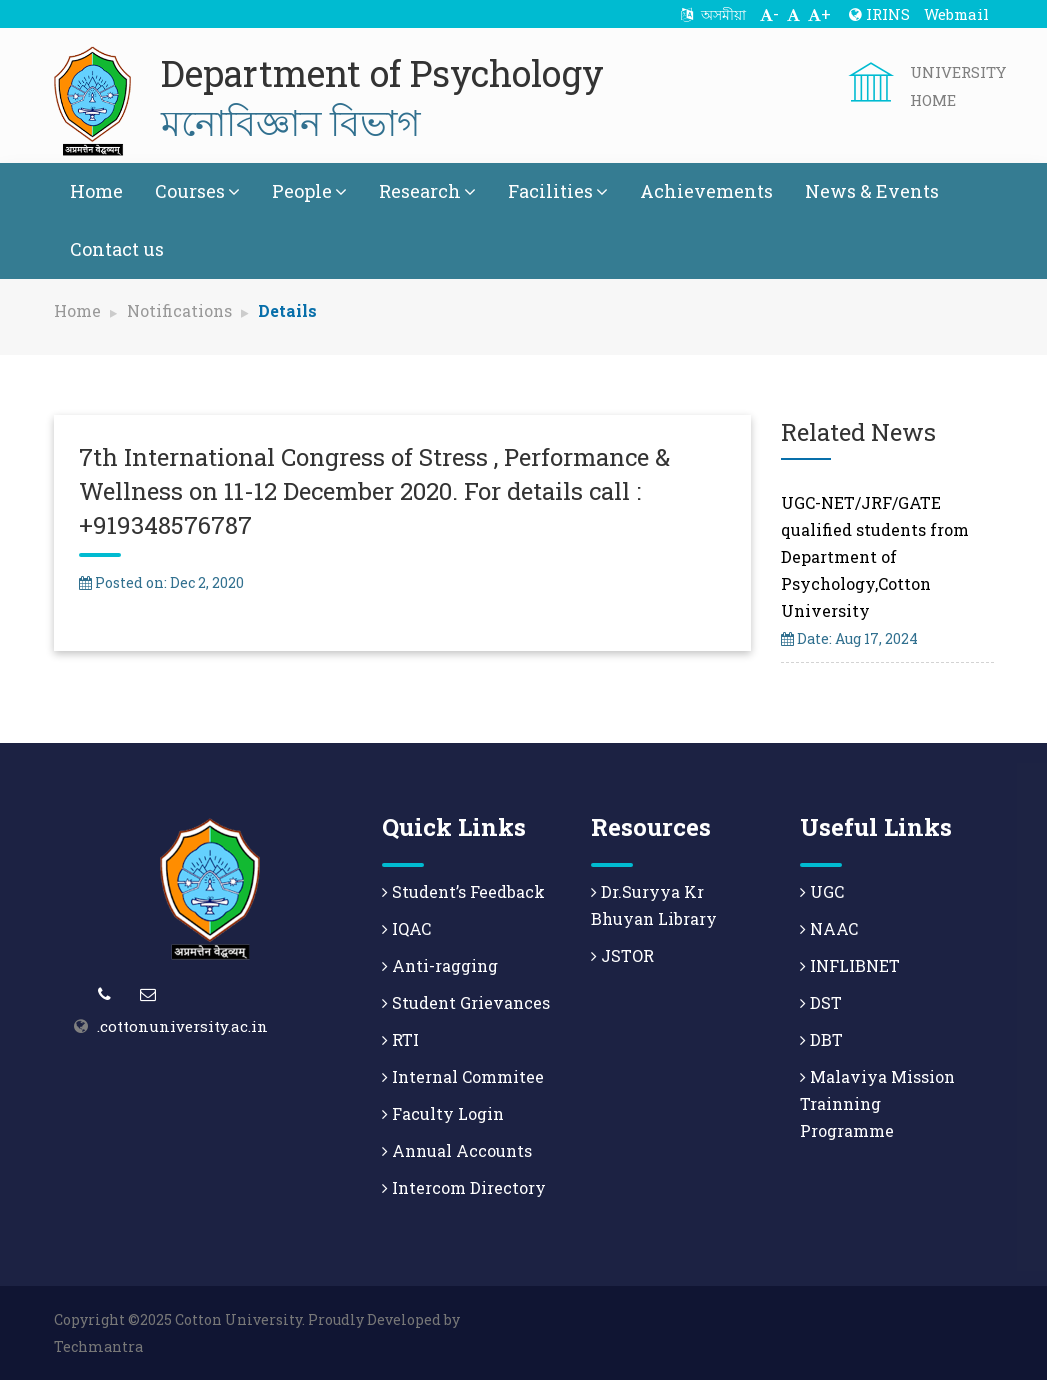  Describe the element at coordinates (464, 1187) in the screenshot. I see `Intercom Directory` at that location.